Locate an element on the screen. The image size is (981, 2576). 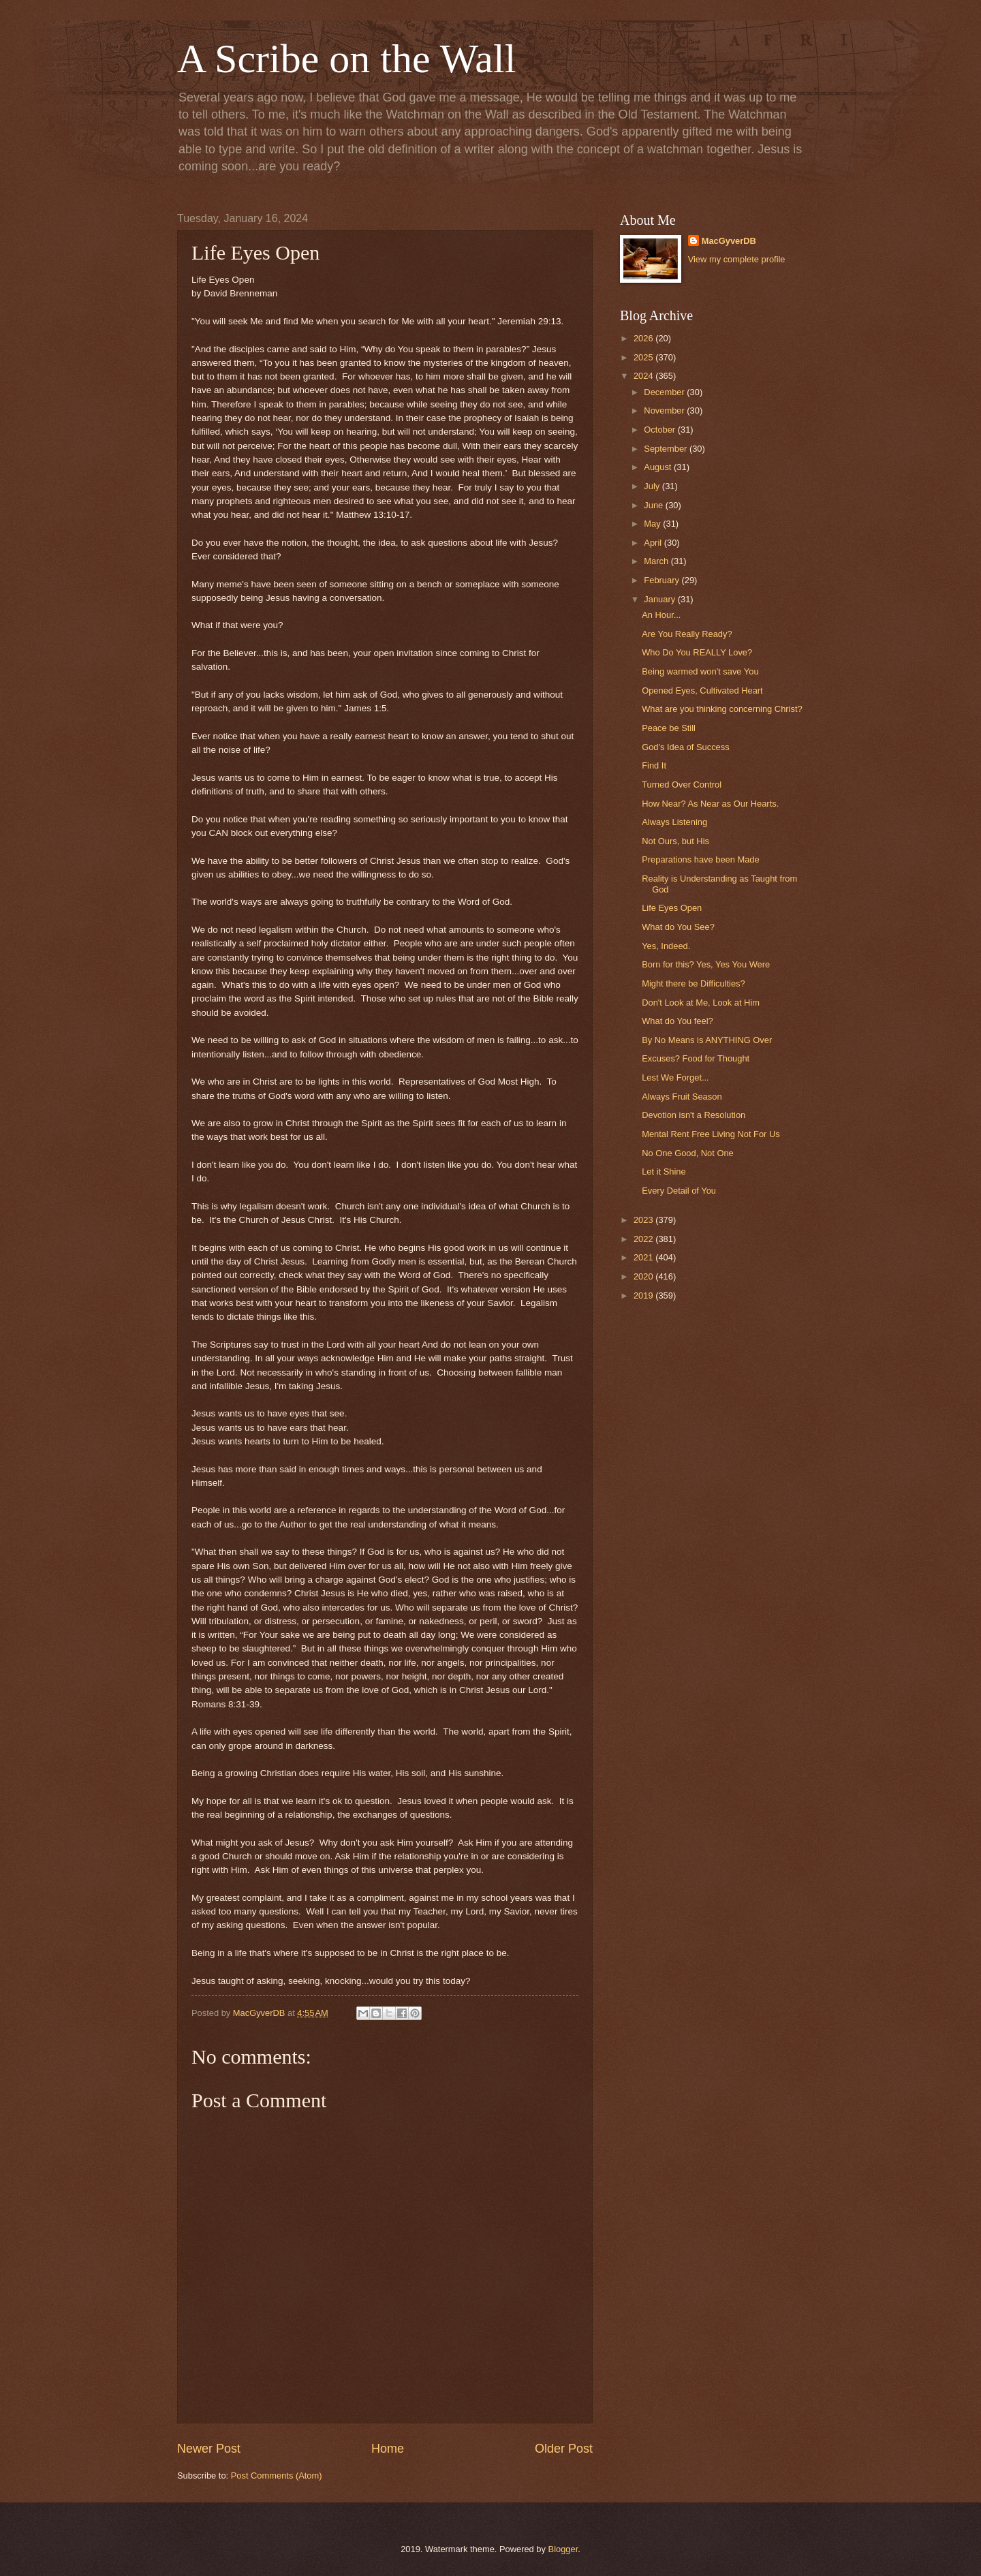
Being warmed won't save You is located at coordinates (700, 671).